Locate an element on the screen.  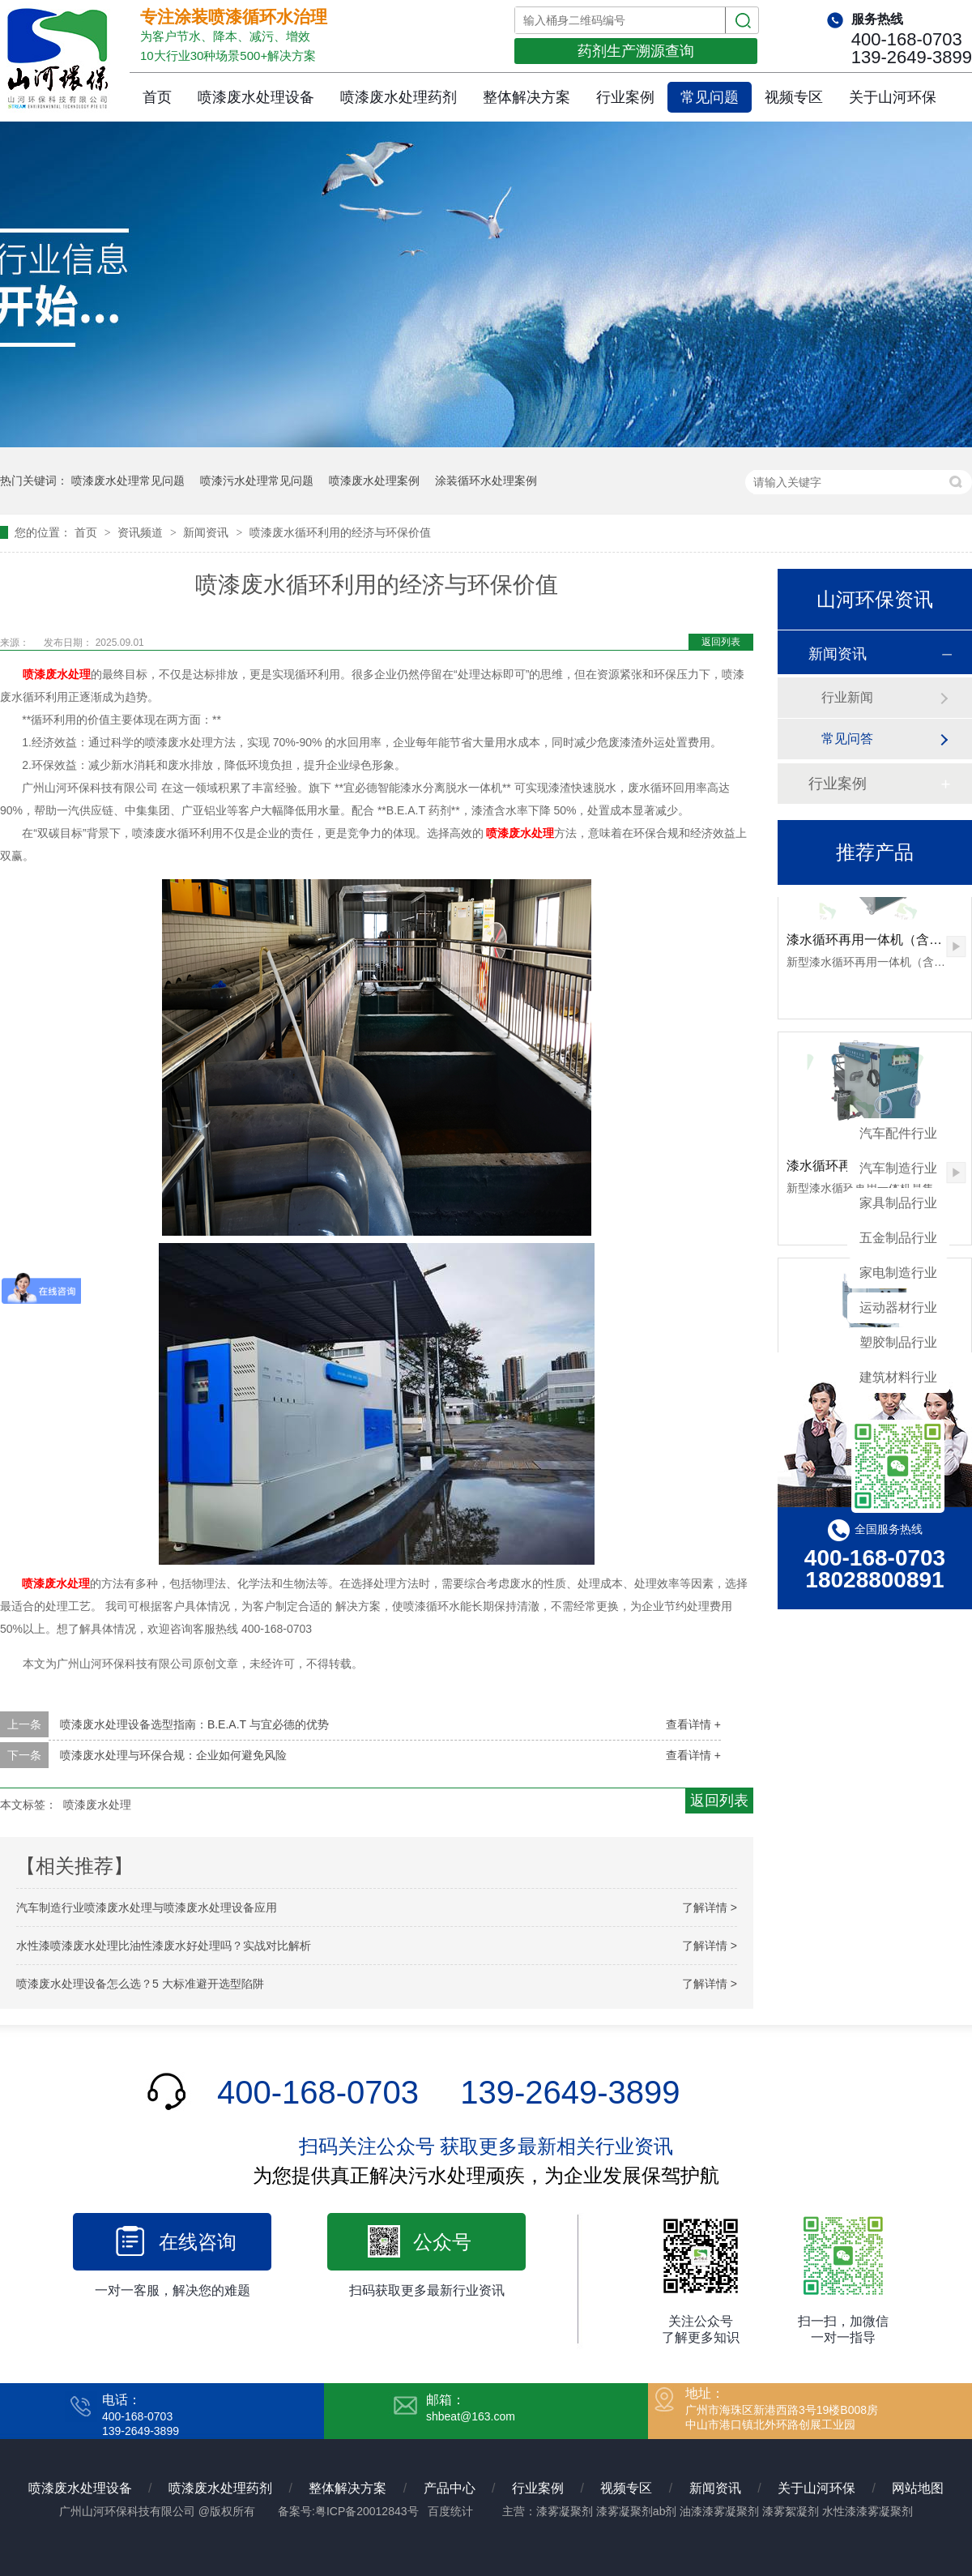
行业案例 is located at coordinates (625, 97).